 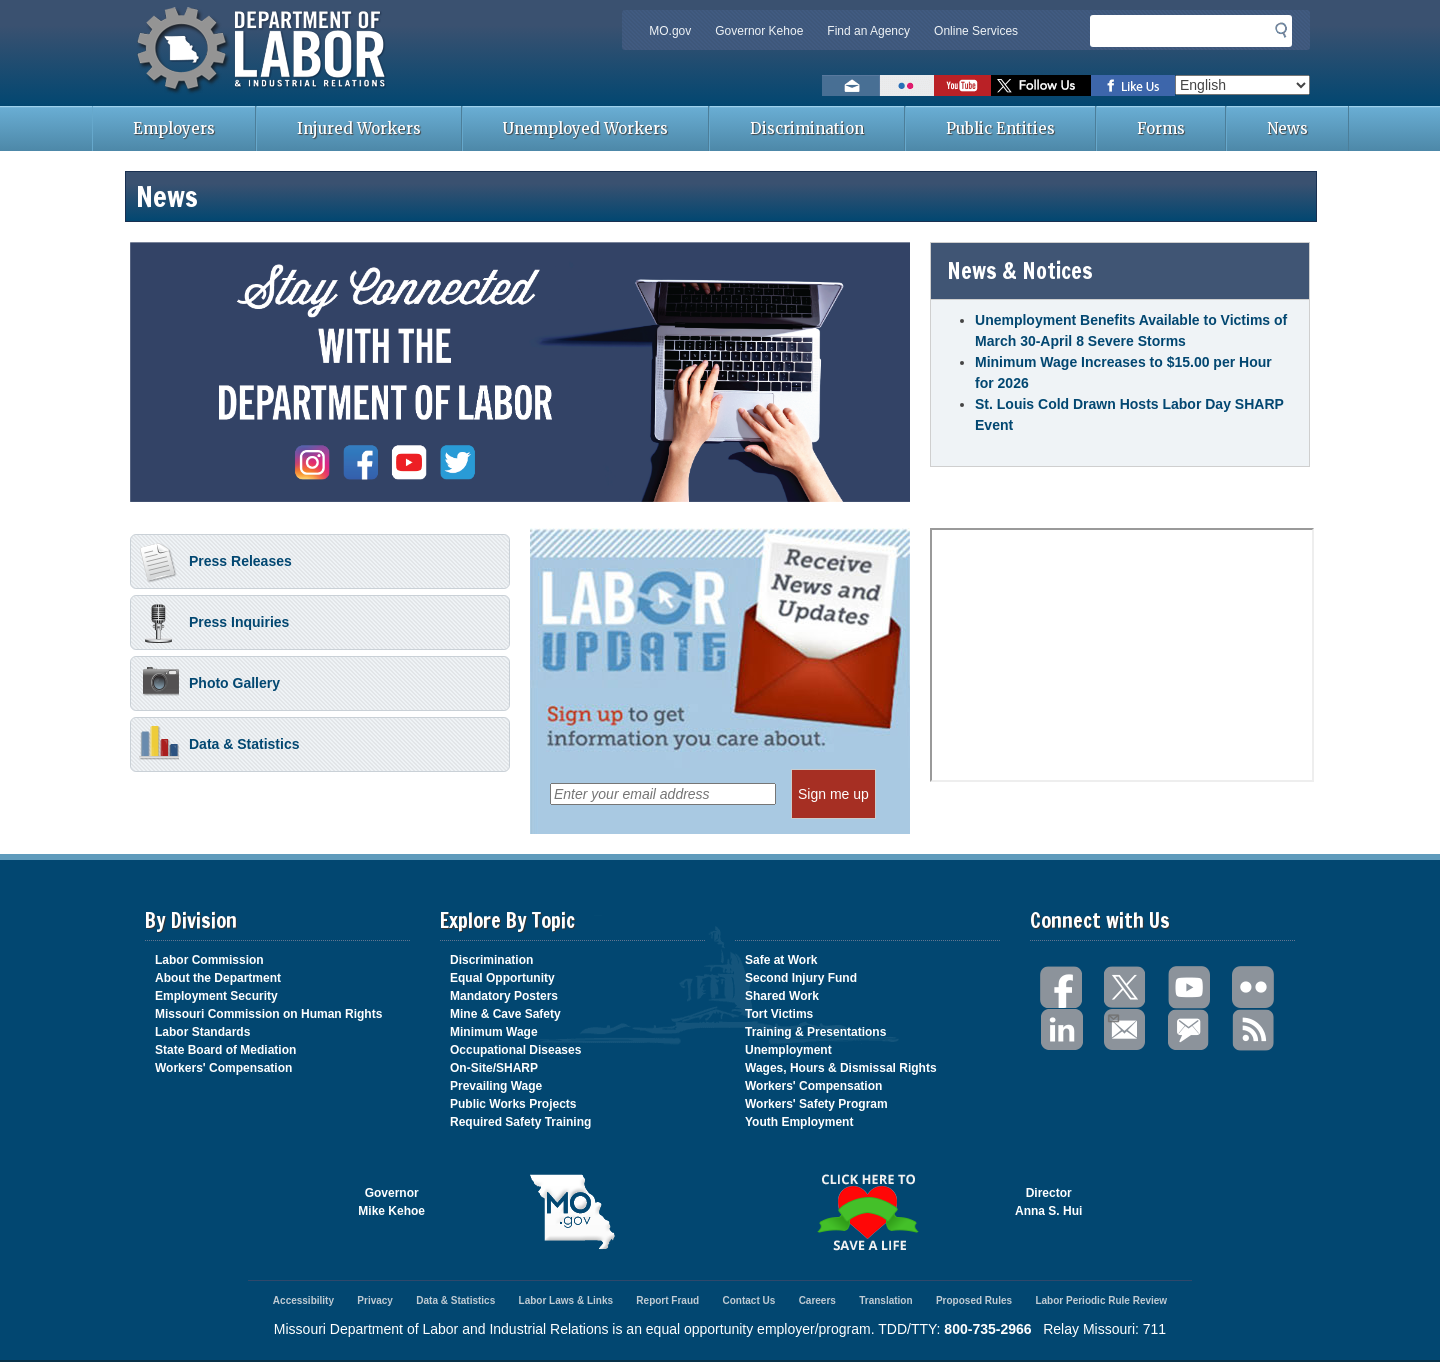 What do you see at coordinates (1190, 987) in the screenshot?
I see `You Tube` at bounding box center [1190, 987].